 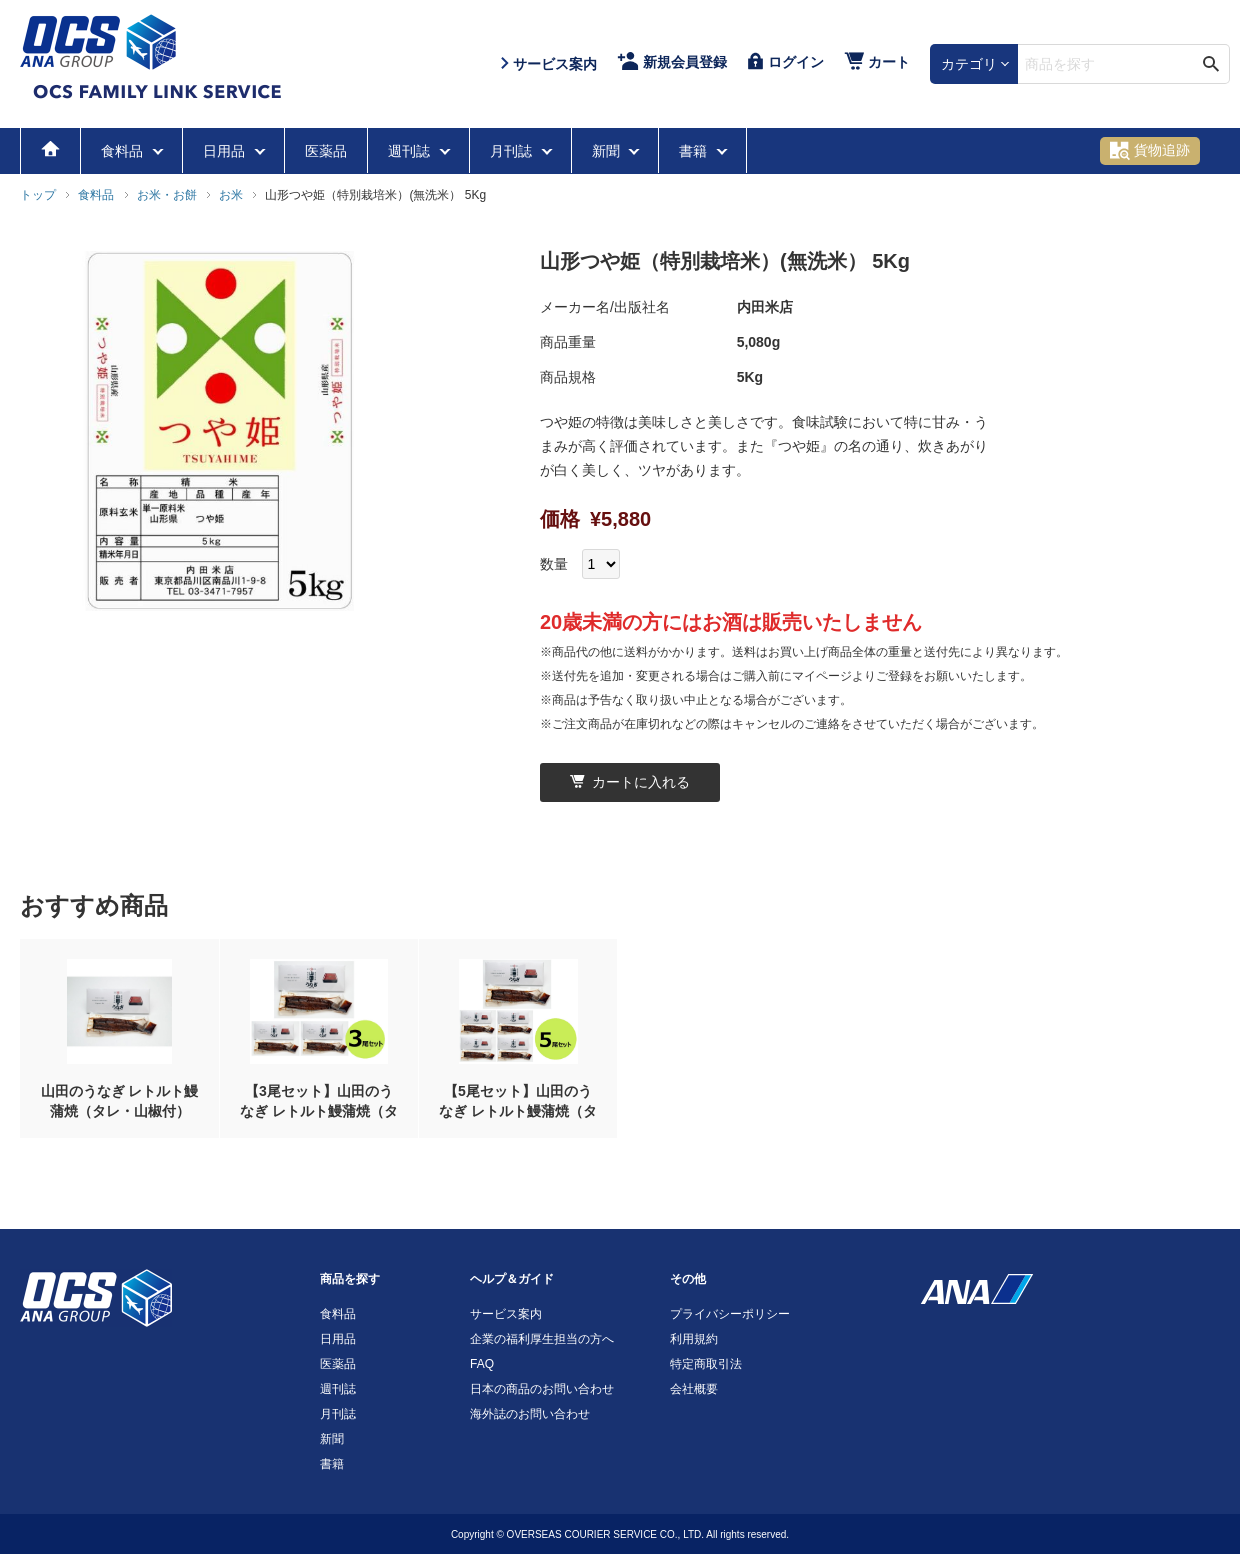 What do you see at coordinates (695, 151) in the screenshot?
I see `書籍` at bounding box center [695, 151].